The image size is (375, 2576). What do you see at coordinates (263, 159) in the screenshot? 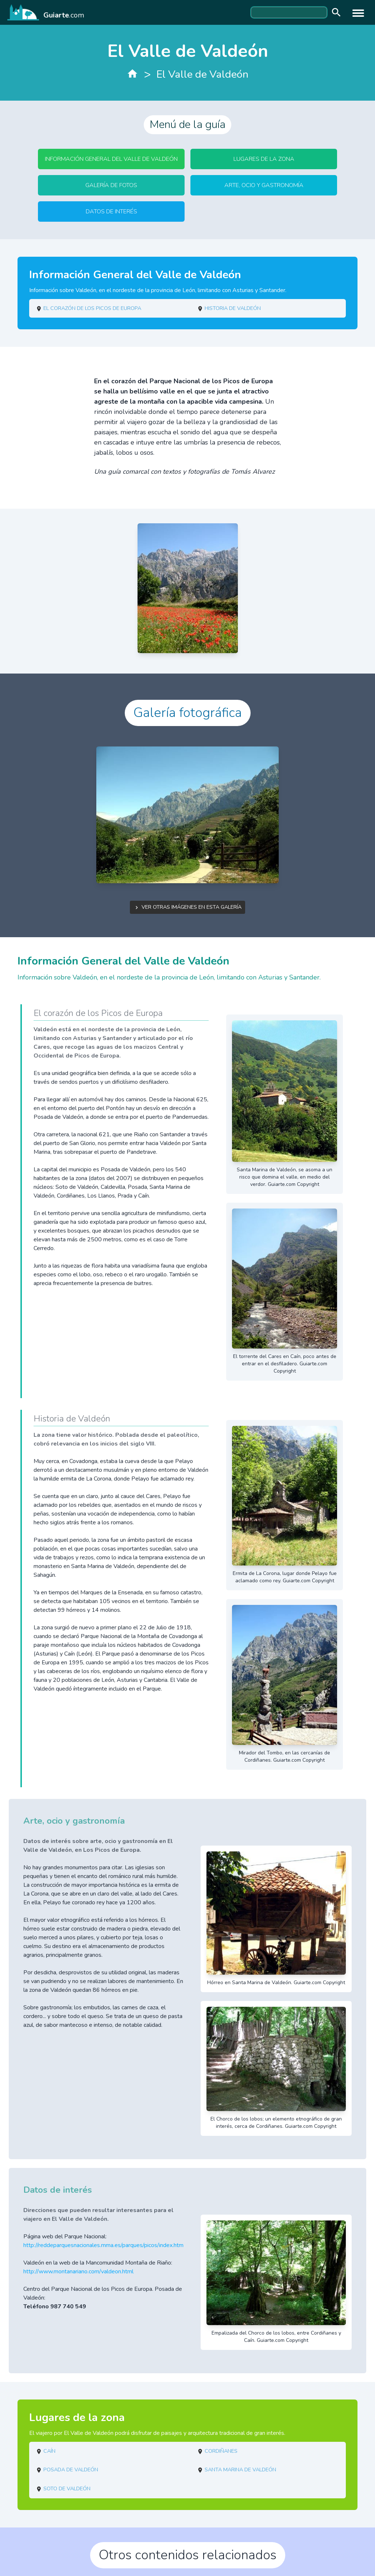
I see `Lugares de la zona` at bounding box center [263, 159].